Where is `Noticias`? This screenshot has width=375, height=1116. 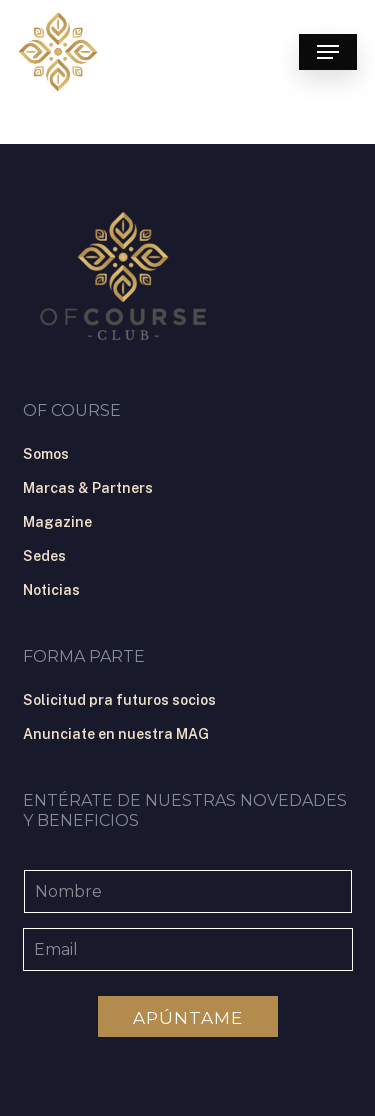
Noticias is located at coordinates (51, 590).